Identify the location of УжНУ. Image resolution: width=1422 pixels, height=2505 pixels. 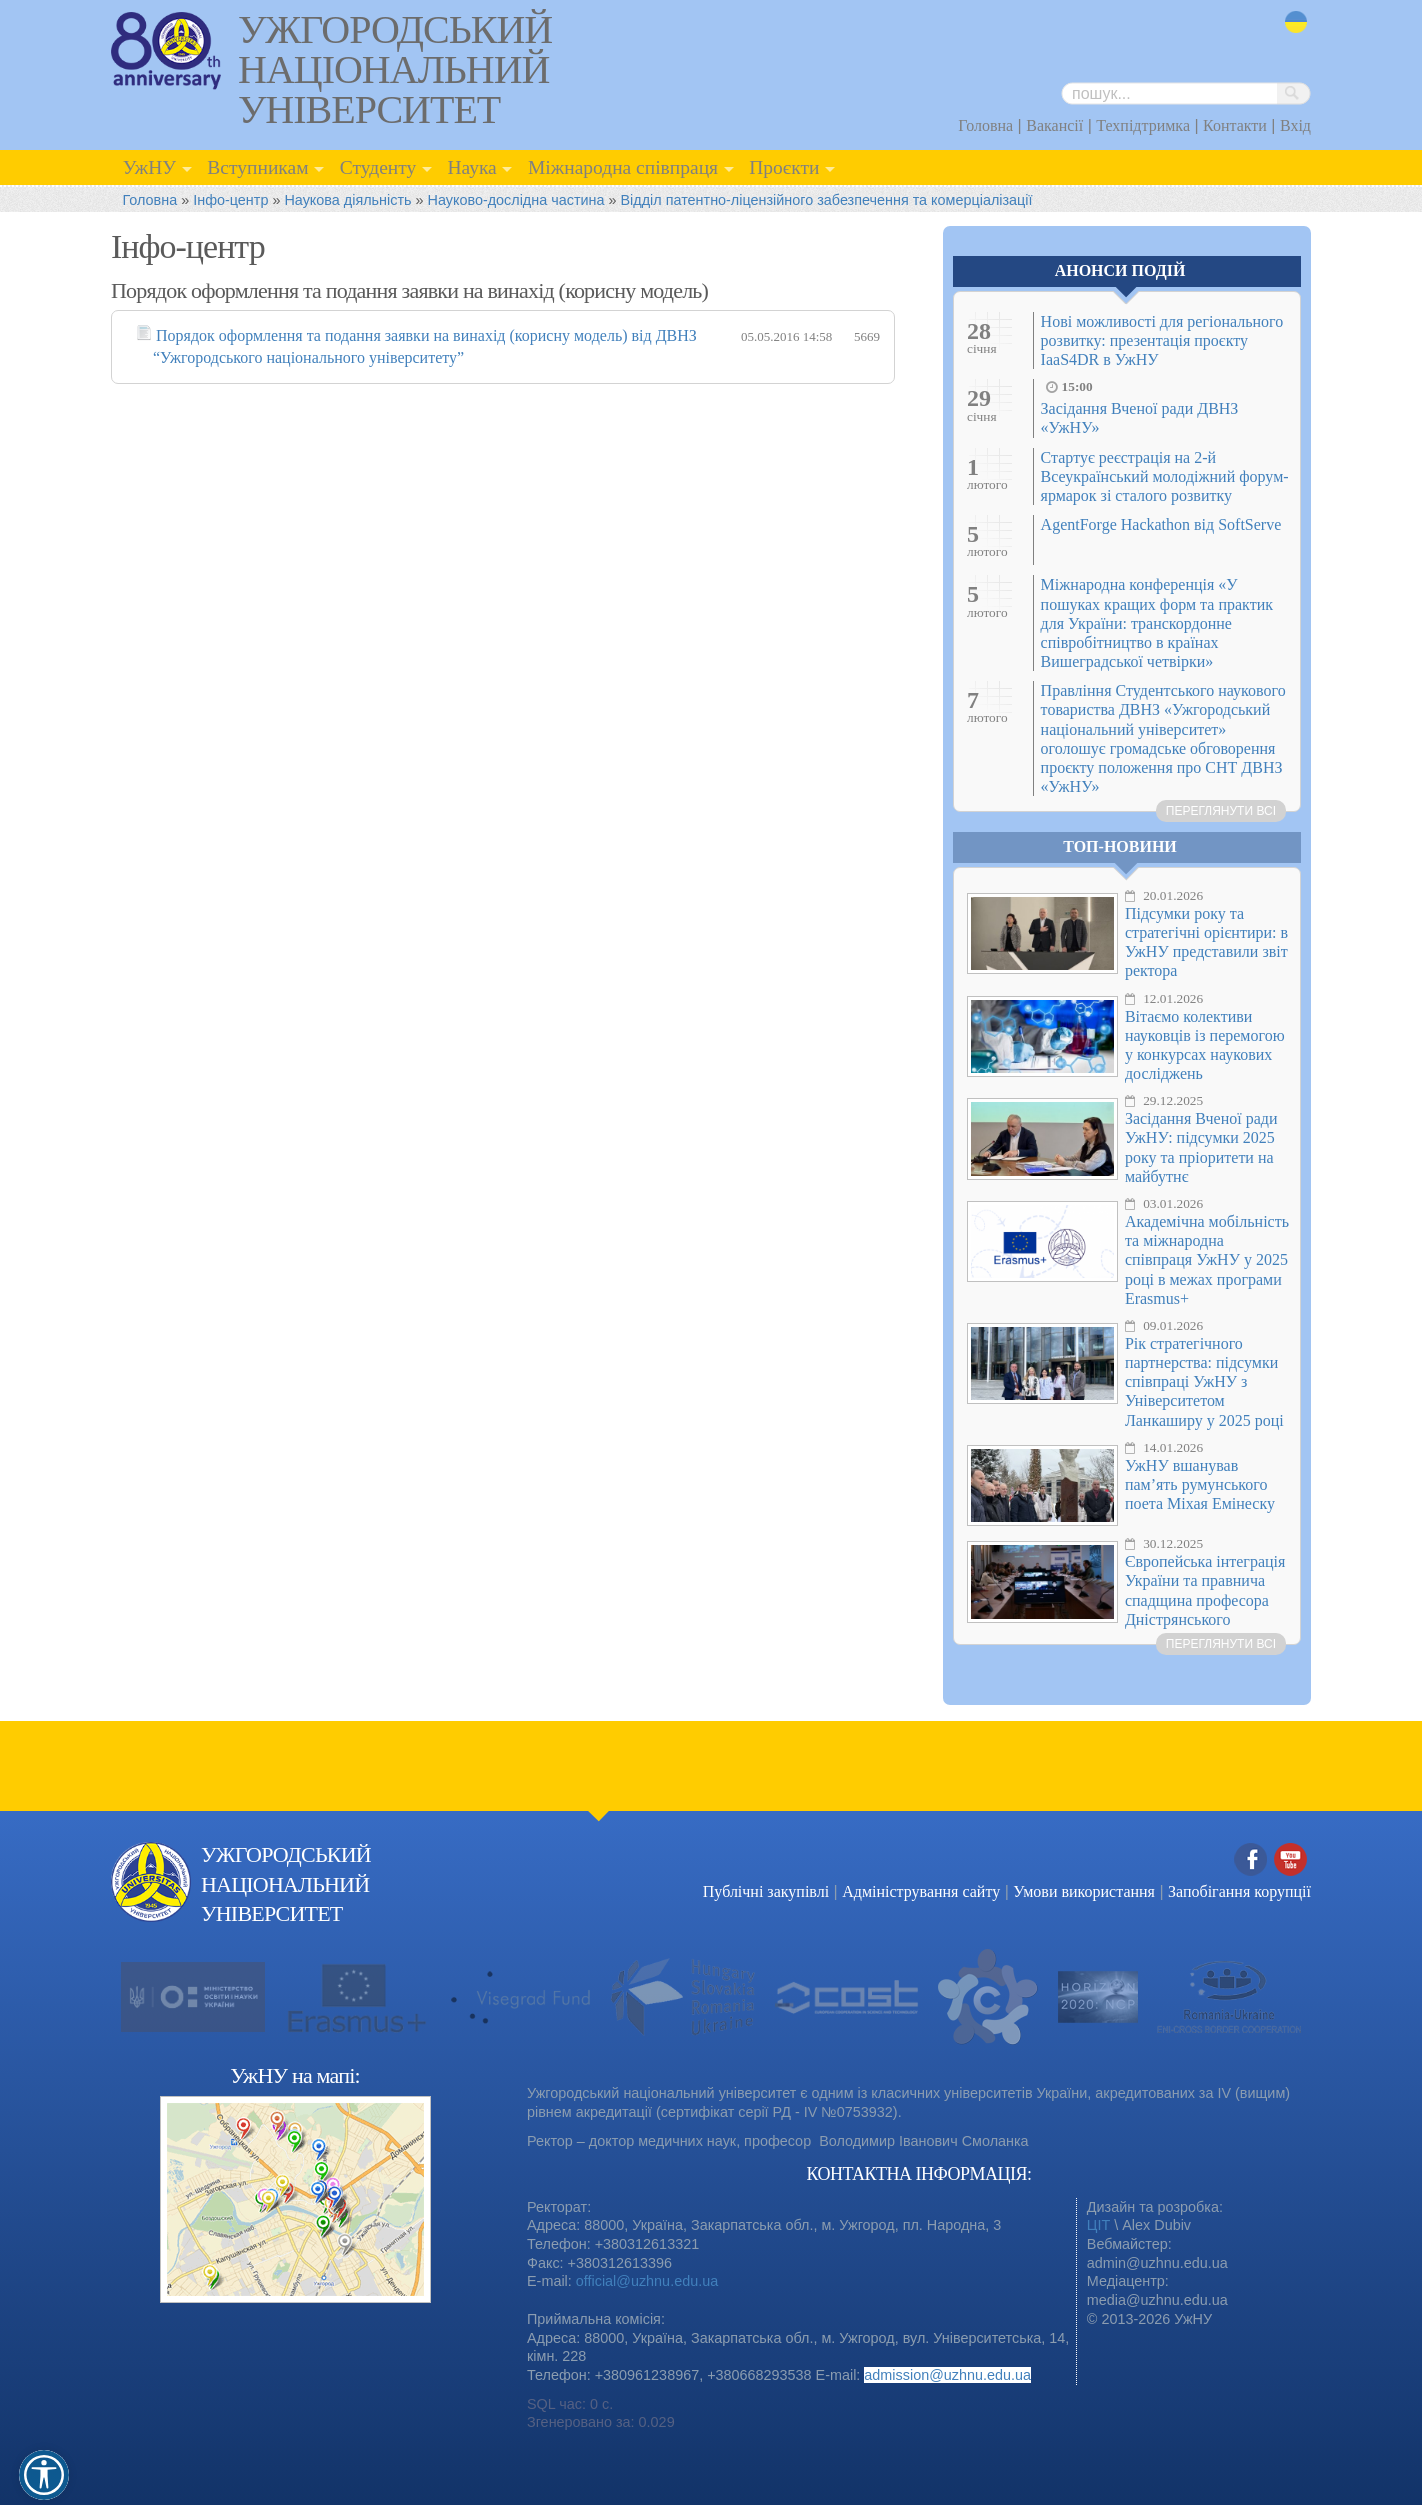
(149, 167).